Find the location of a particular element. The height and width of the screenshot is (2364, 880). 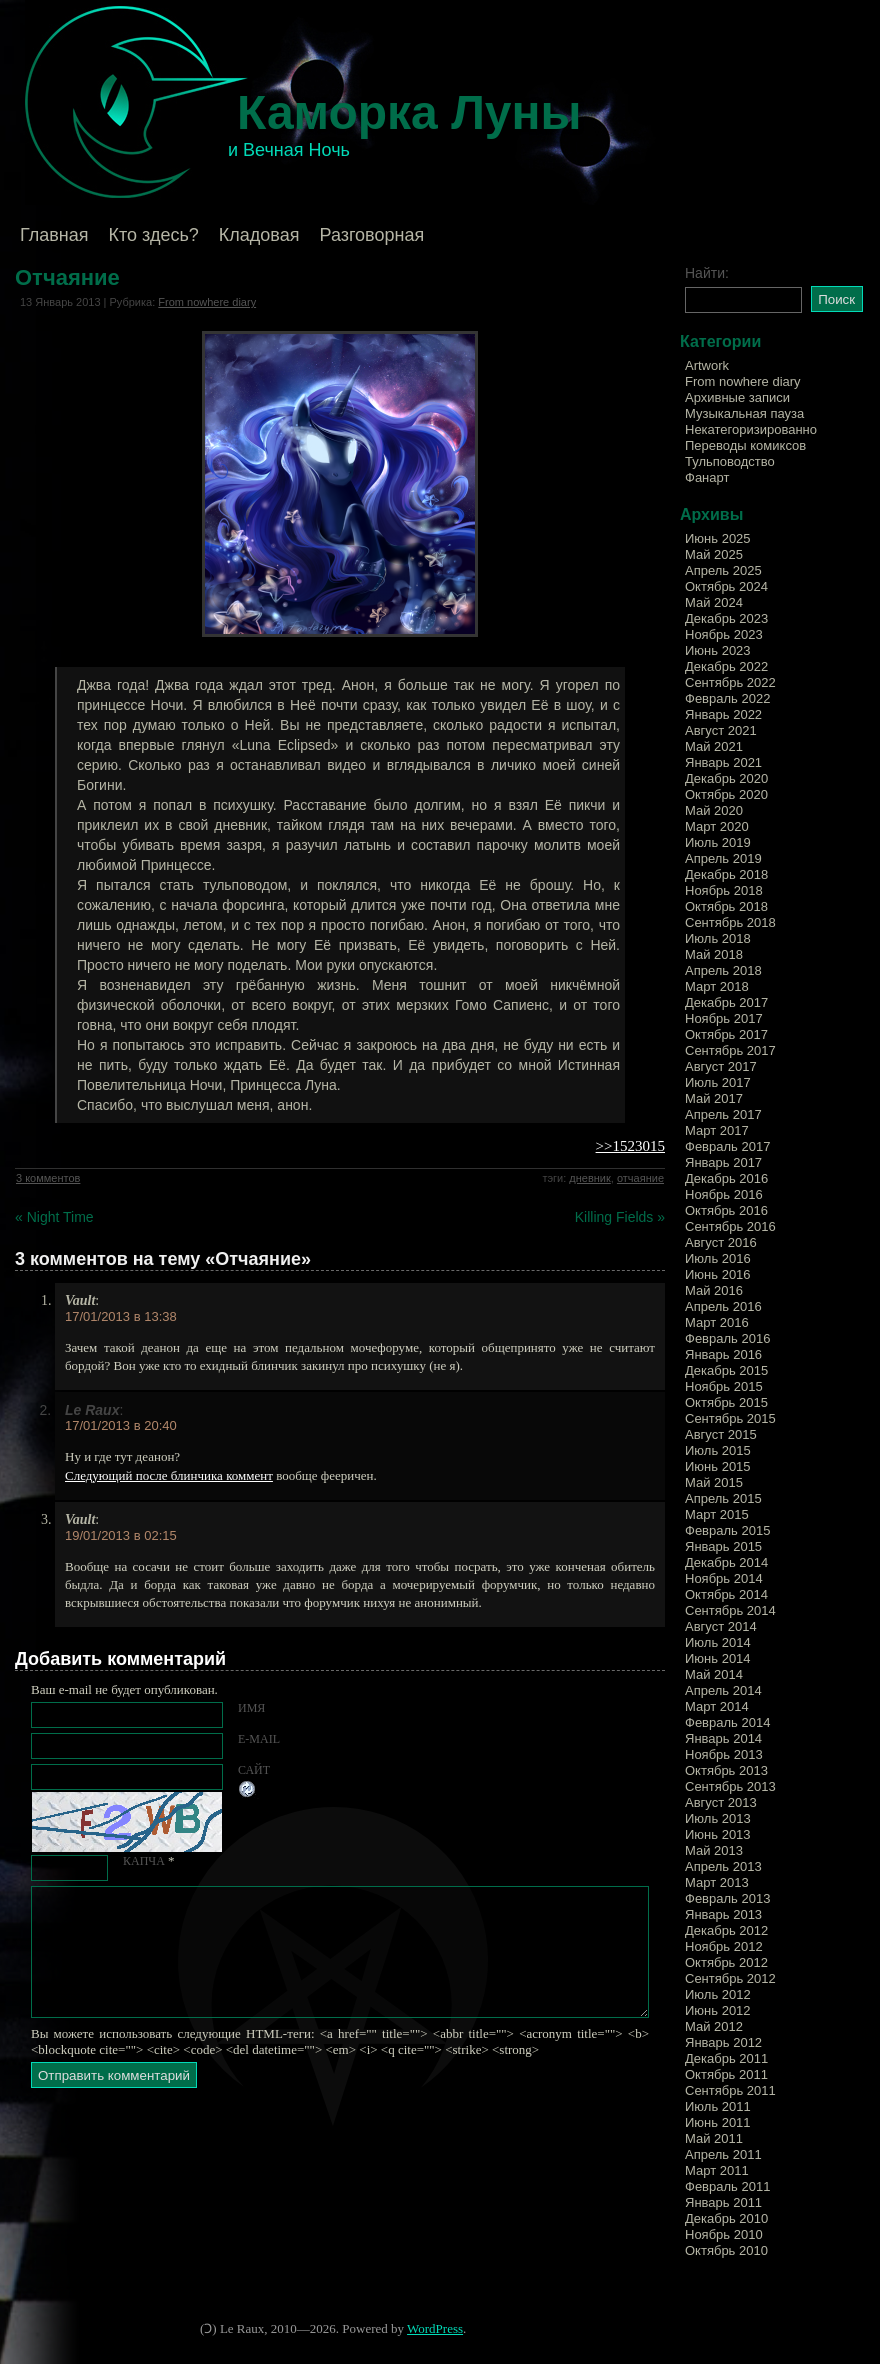

Декабрь 2020 is located at coordinates (726, 778).